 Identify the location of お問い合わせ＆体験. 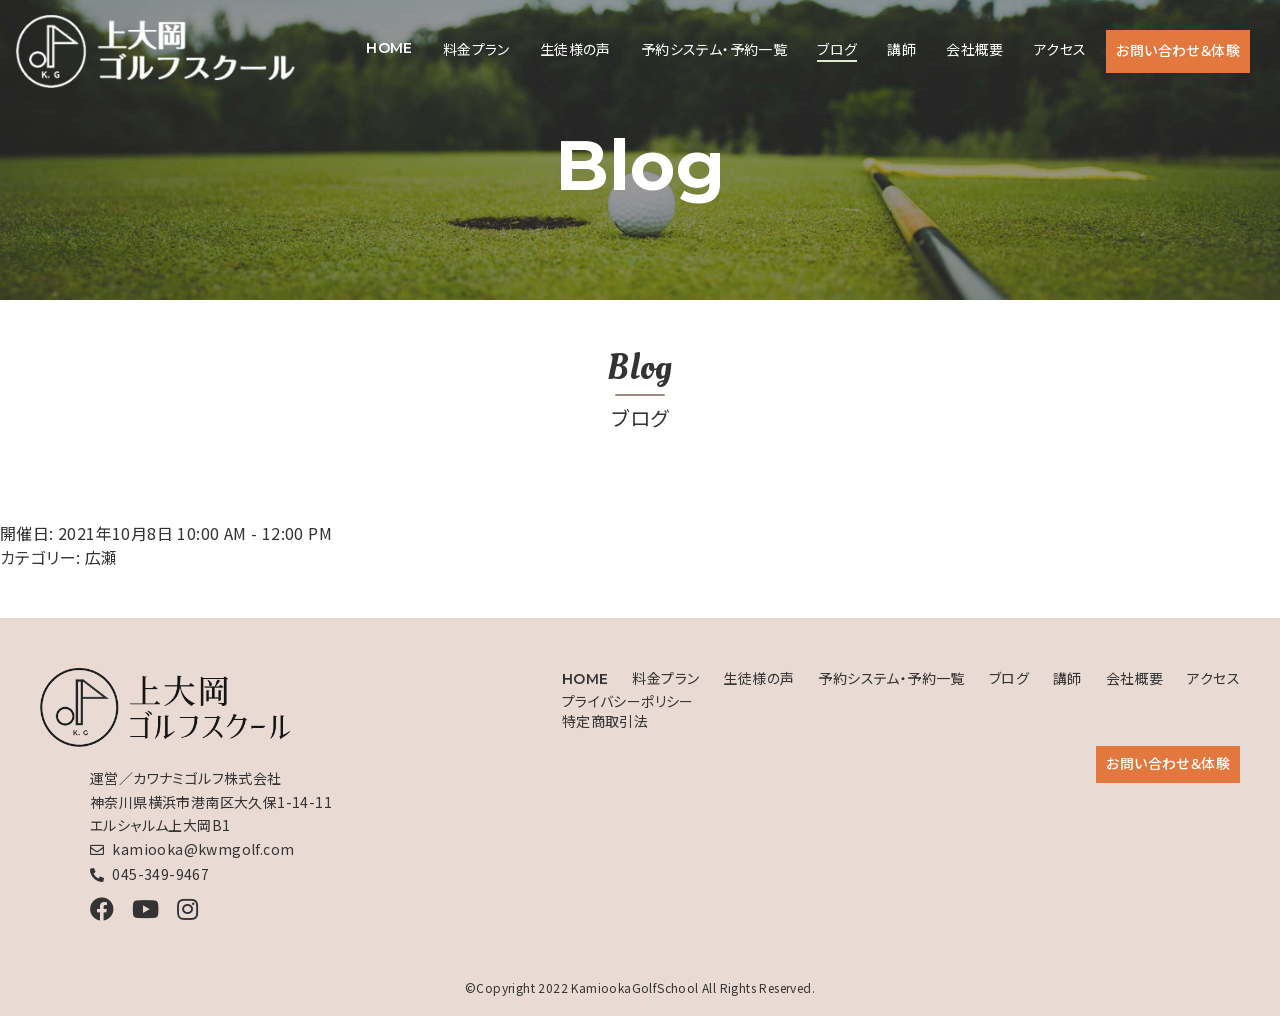
(1178, 50).